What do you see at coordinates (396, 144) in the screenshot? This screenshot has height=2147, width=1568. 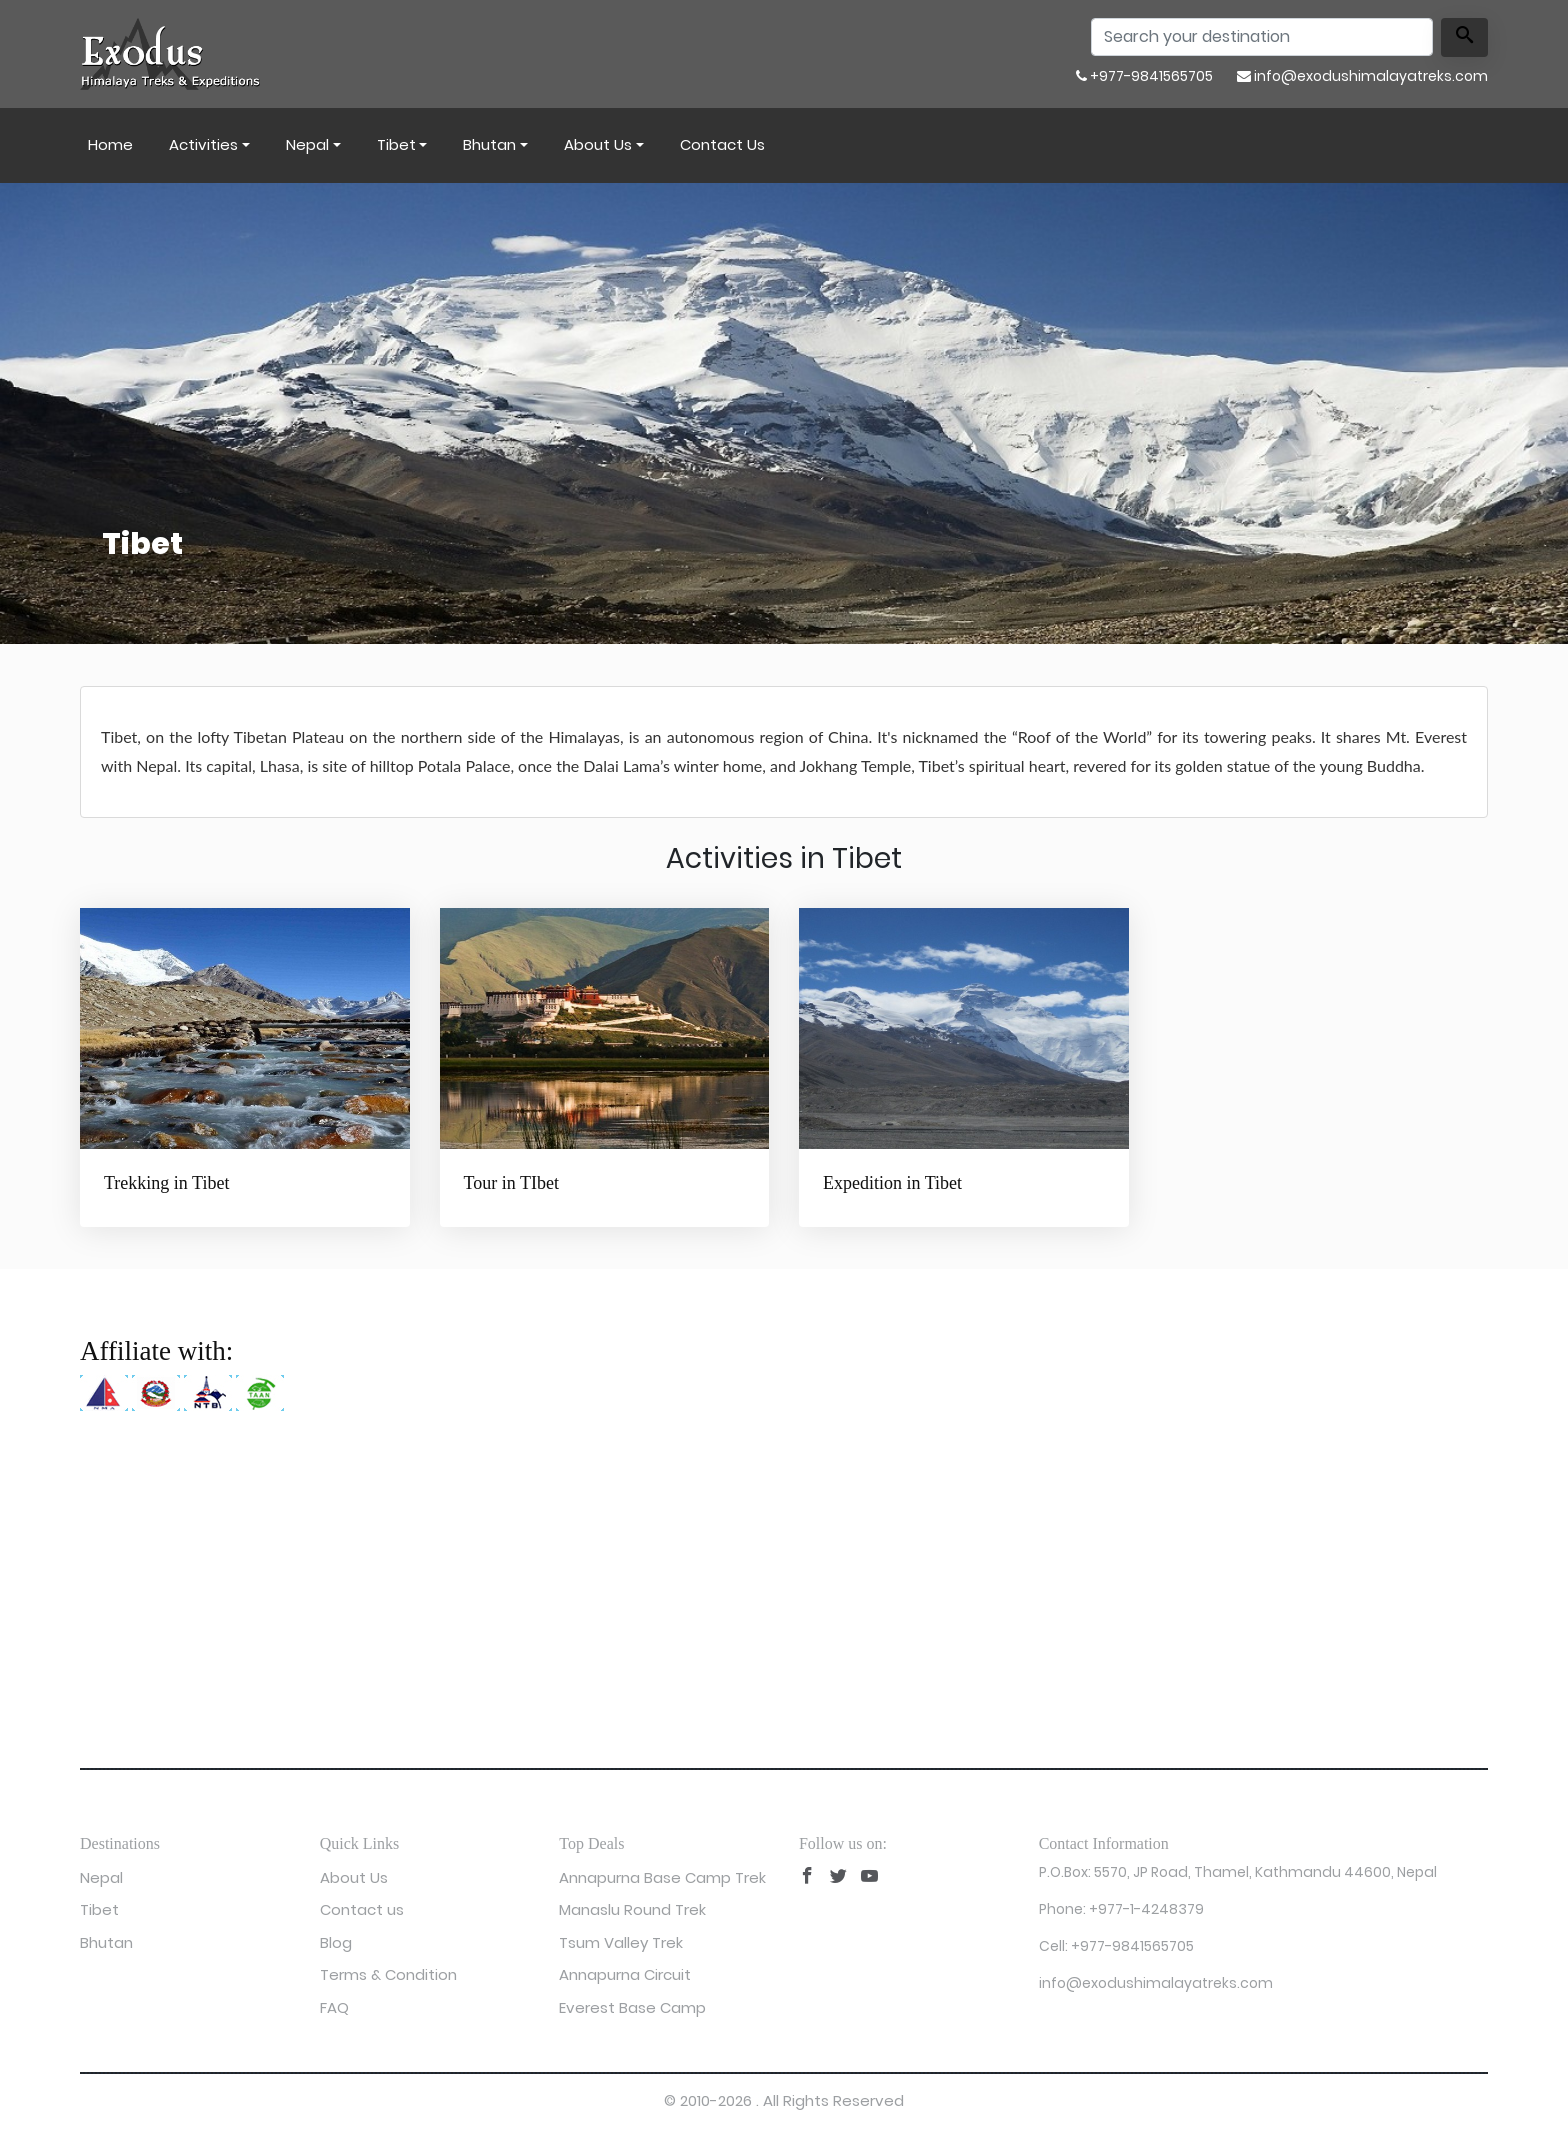 I see `Tibet` at bounding box center [396, 144].